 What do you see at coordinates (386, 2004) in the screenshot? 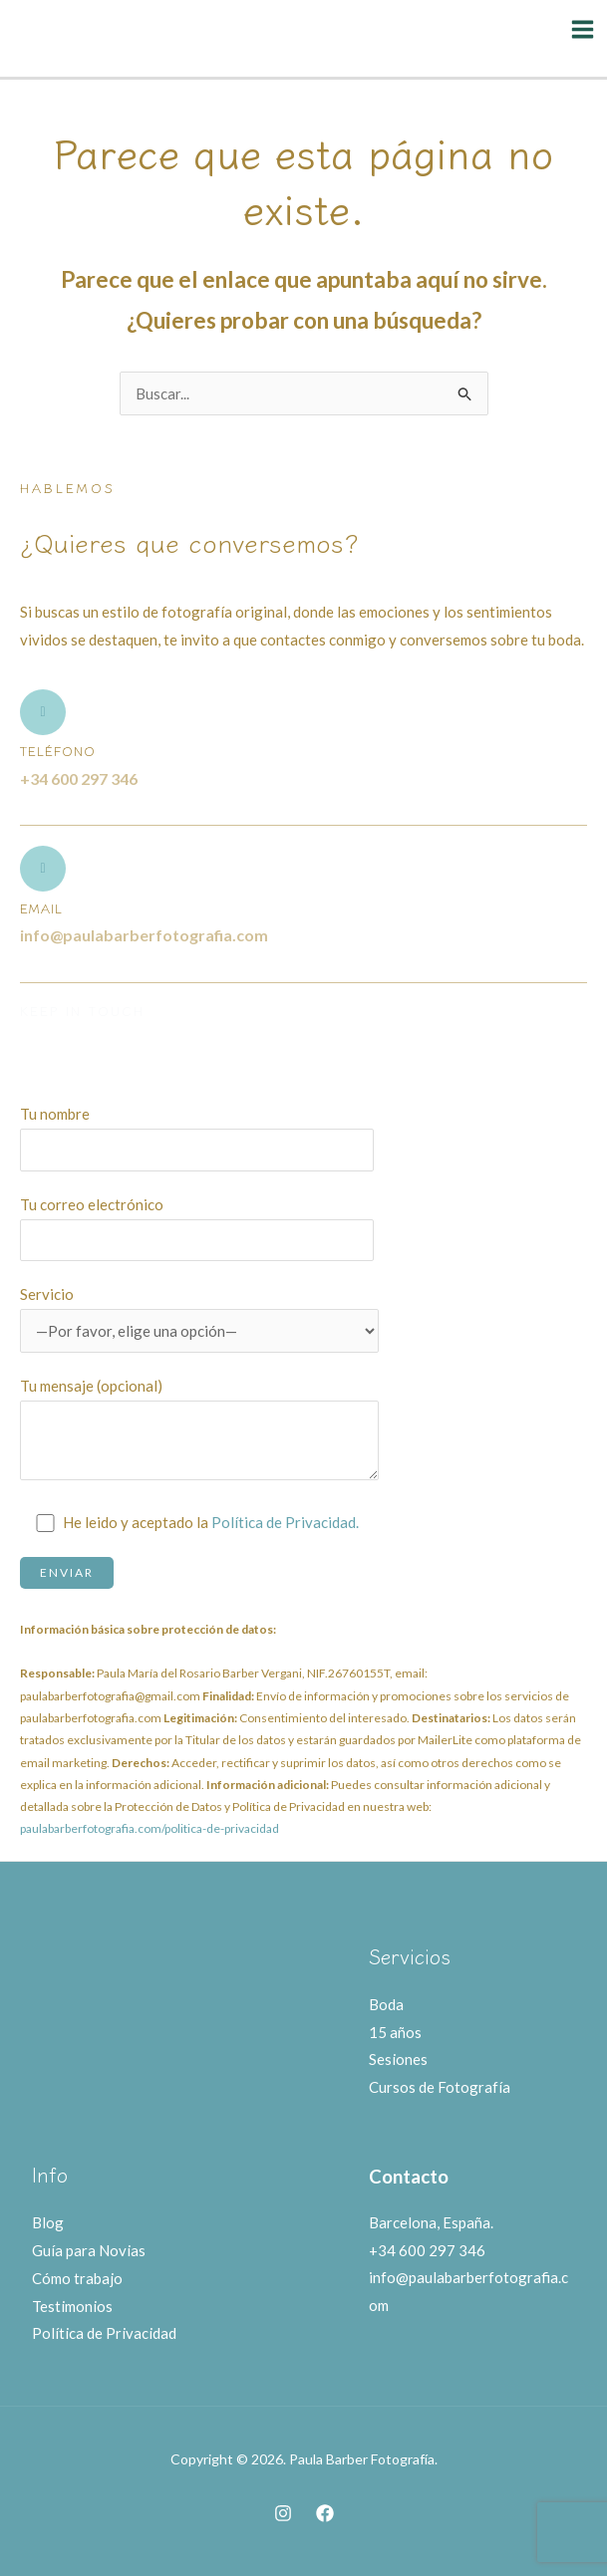
I see `Boda` at bounding box center [386, 2004].